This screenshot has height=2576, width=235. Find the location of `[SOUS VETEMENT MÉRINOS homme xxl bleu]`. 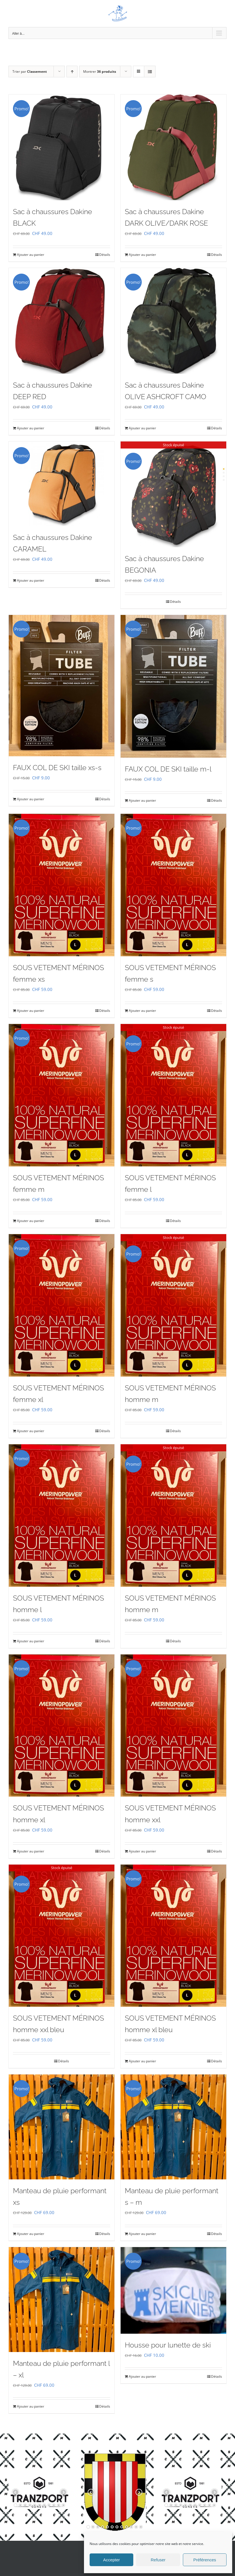

[SOUS VETEMENT MÉRINOS homme xxl bleu] is located at coordinates (61, 1936).